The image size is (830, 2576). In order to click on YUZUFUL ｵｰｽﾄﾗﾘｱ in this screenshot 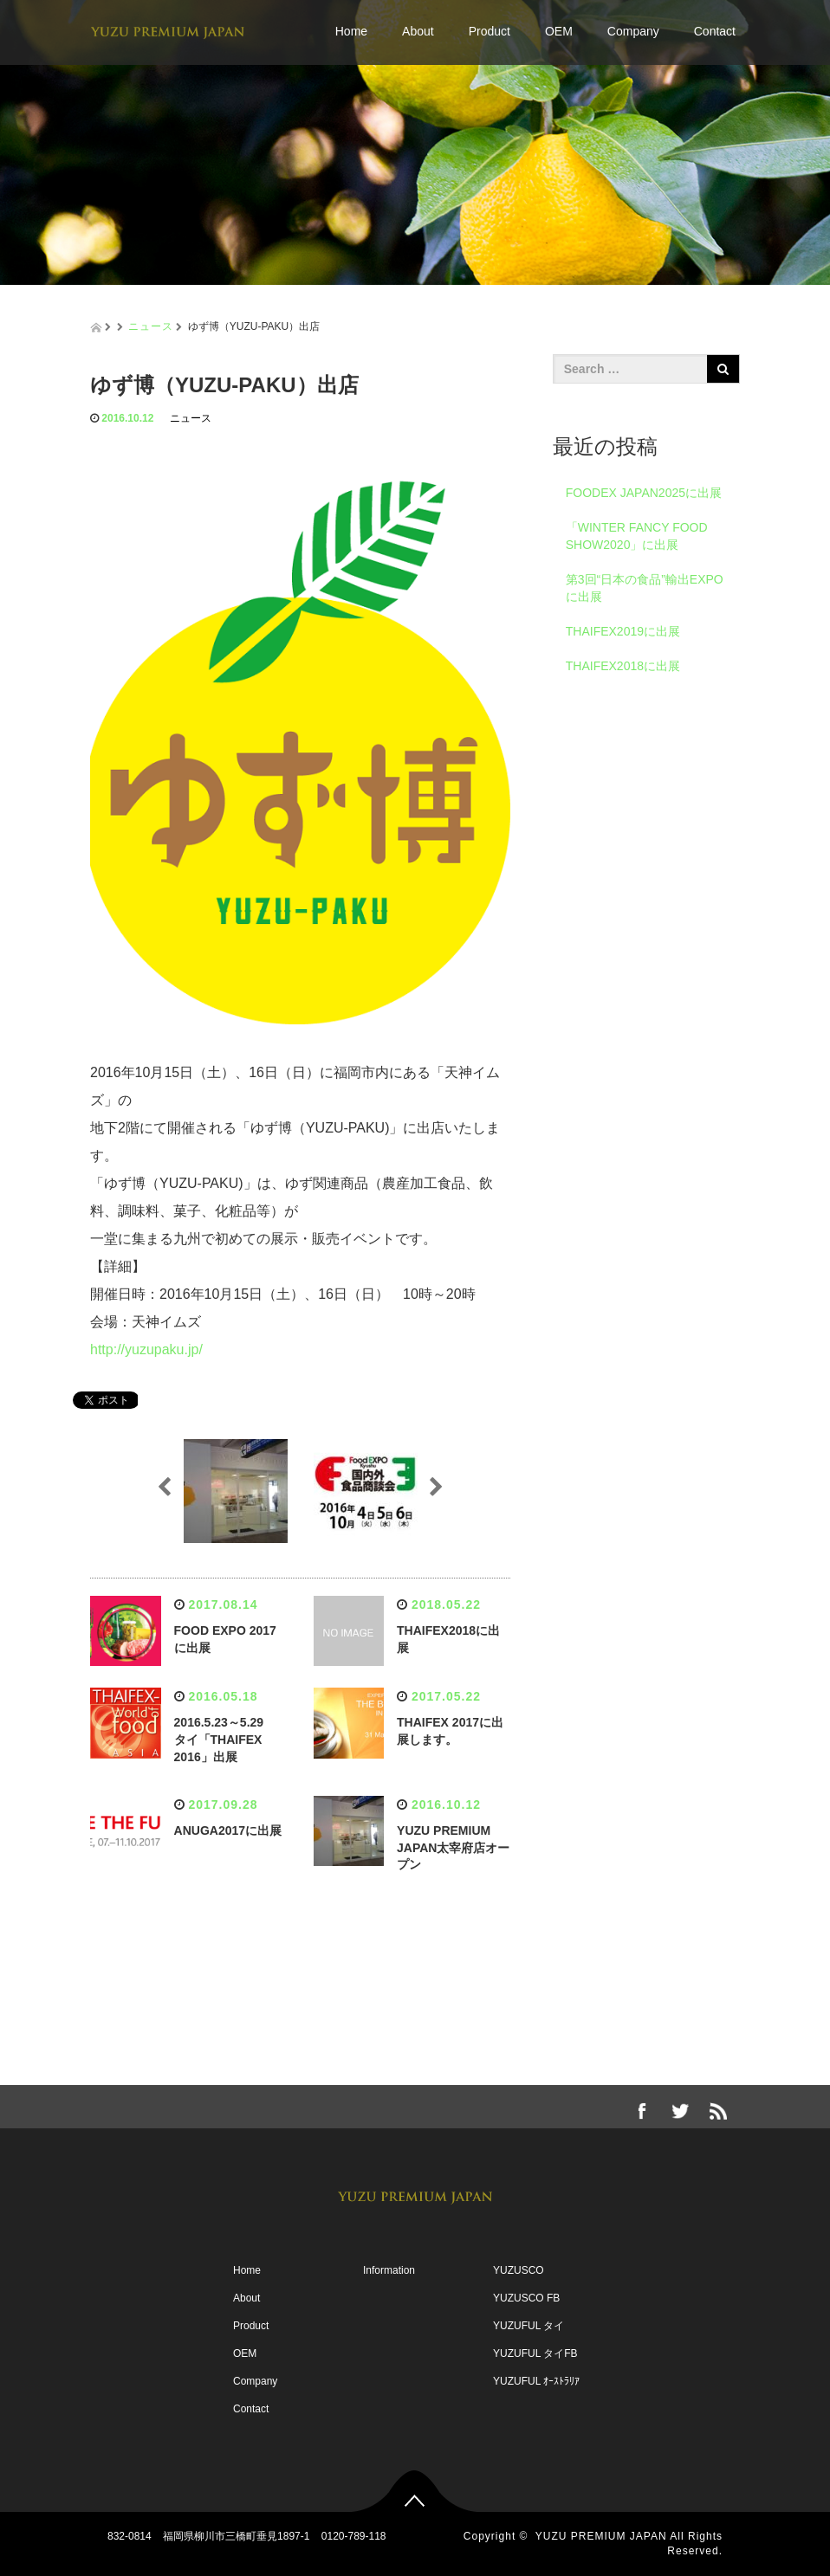, I will do `click(536, 2381)`.